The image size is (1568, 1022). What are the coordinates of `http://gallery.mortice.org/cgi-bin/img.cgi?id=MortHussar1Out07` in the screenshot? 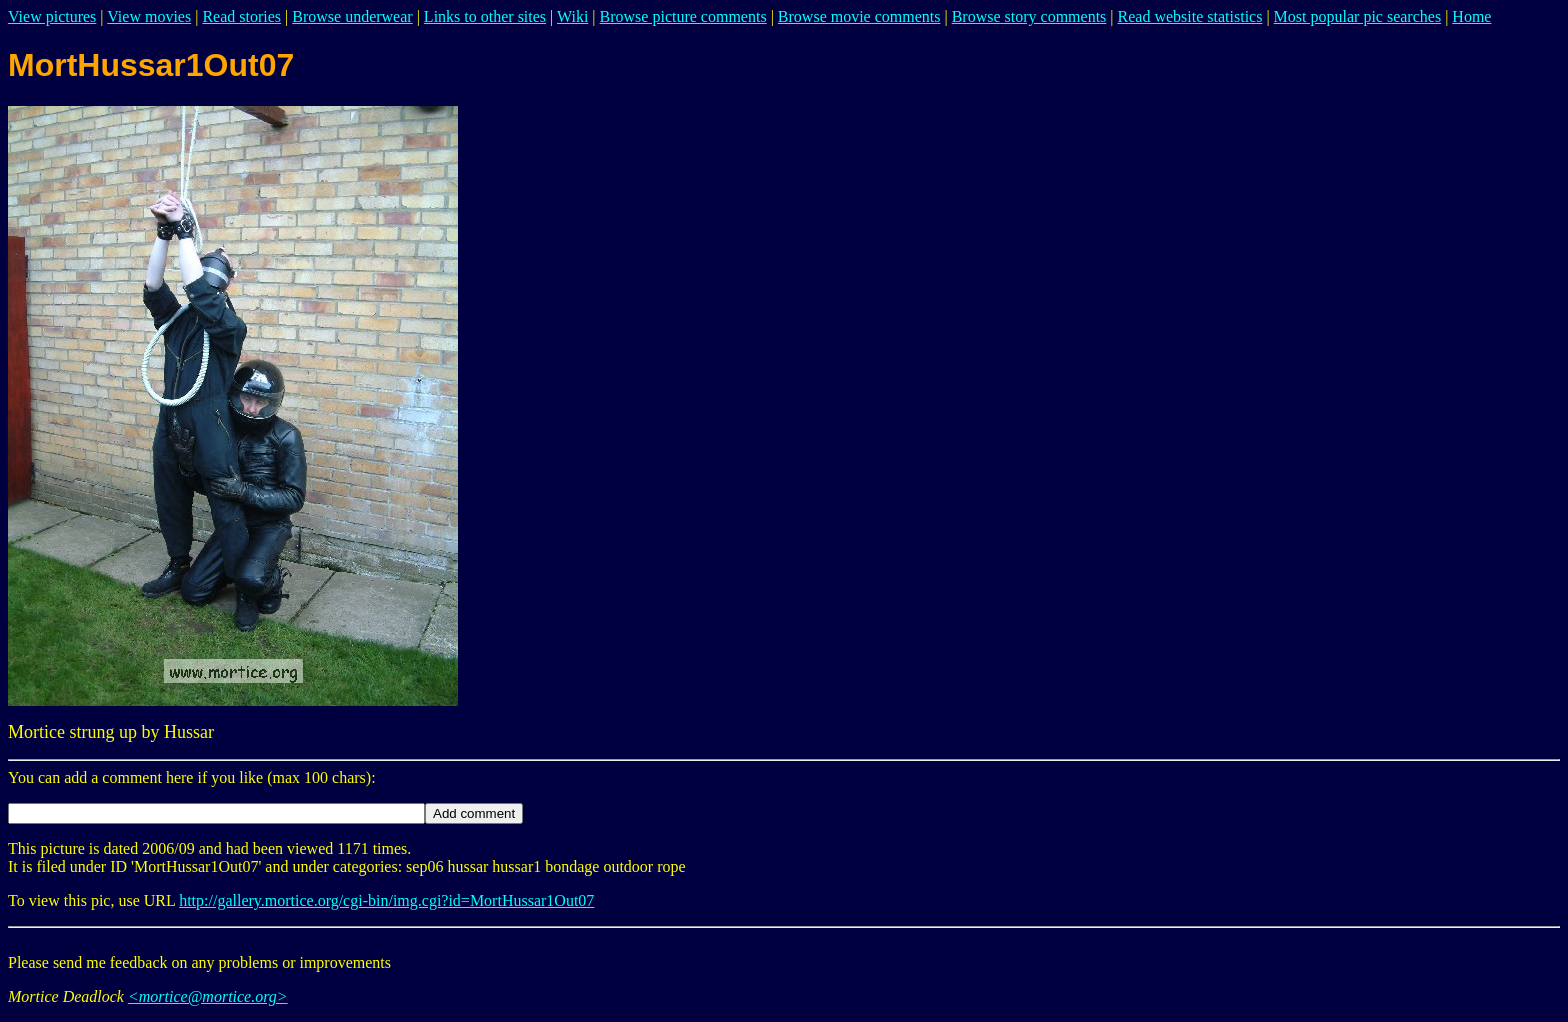 It's located at (386, 900).